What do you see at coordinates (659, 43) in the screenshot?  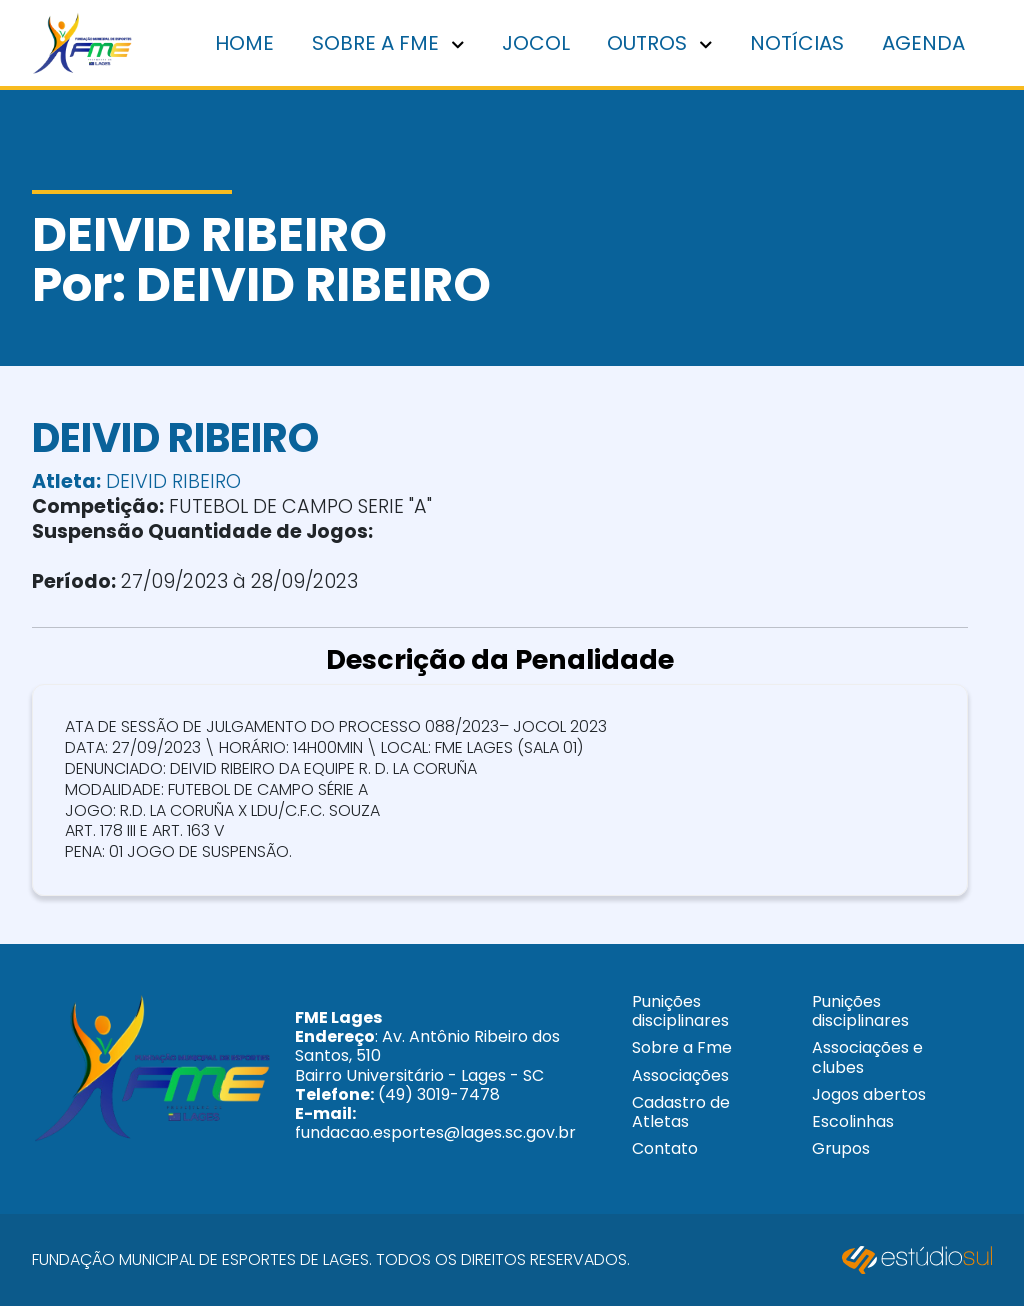 I see `Outros` at bounding box center [659, 43].